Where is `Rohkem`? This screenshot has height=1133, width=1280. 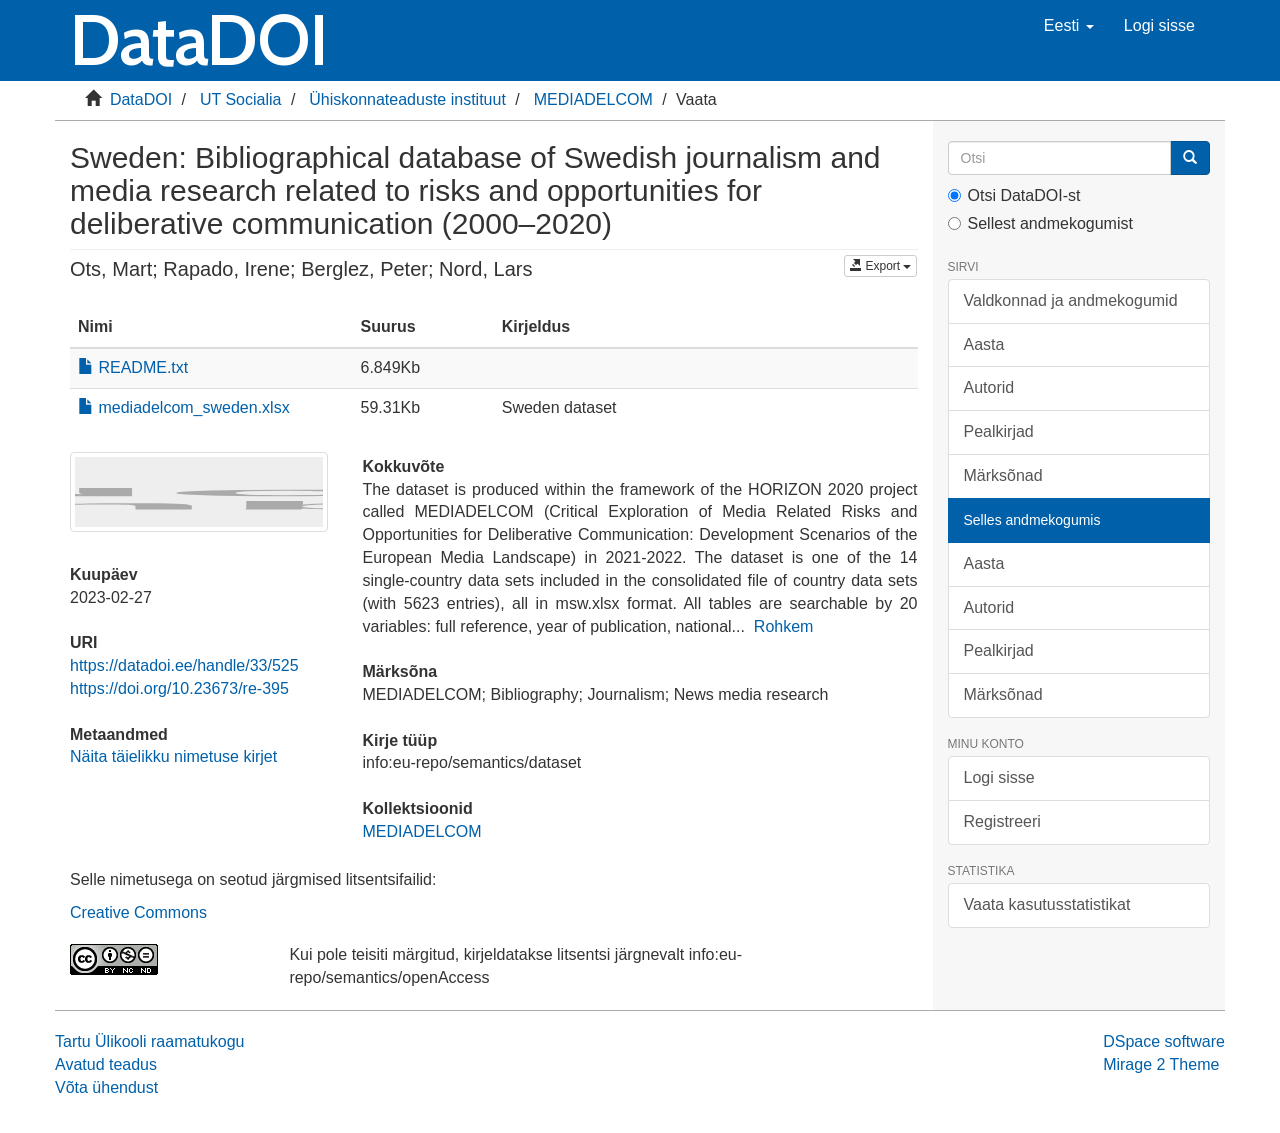 Rohkem is located at coordinates (784, 626).